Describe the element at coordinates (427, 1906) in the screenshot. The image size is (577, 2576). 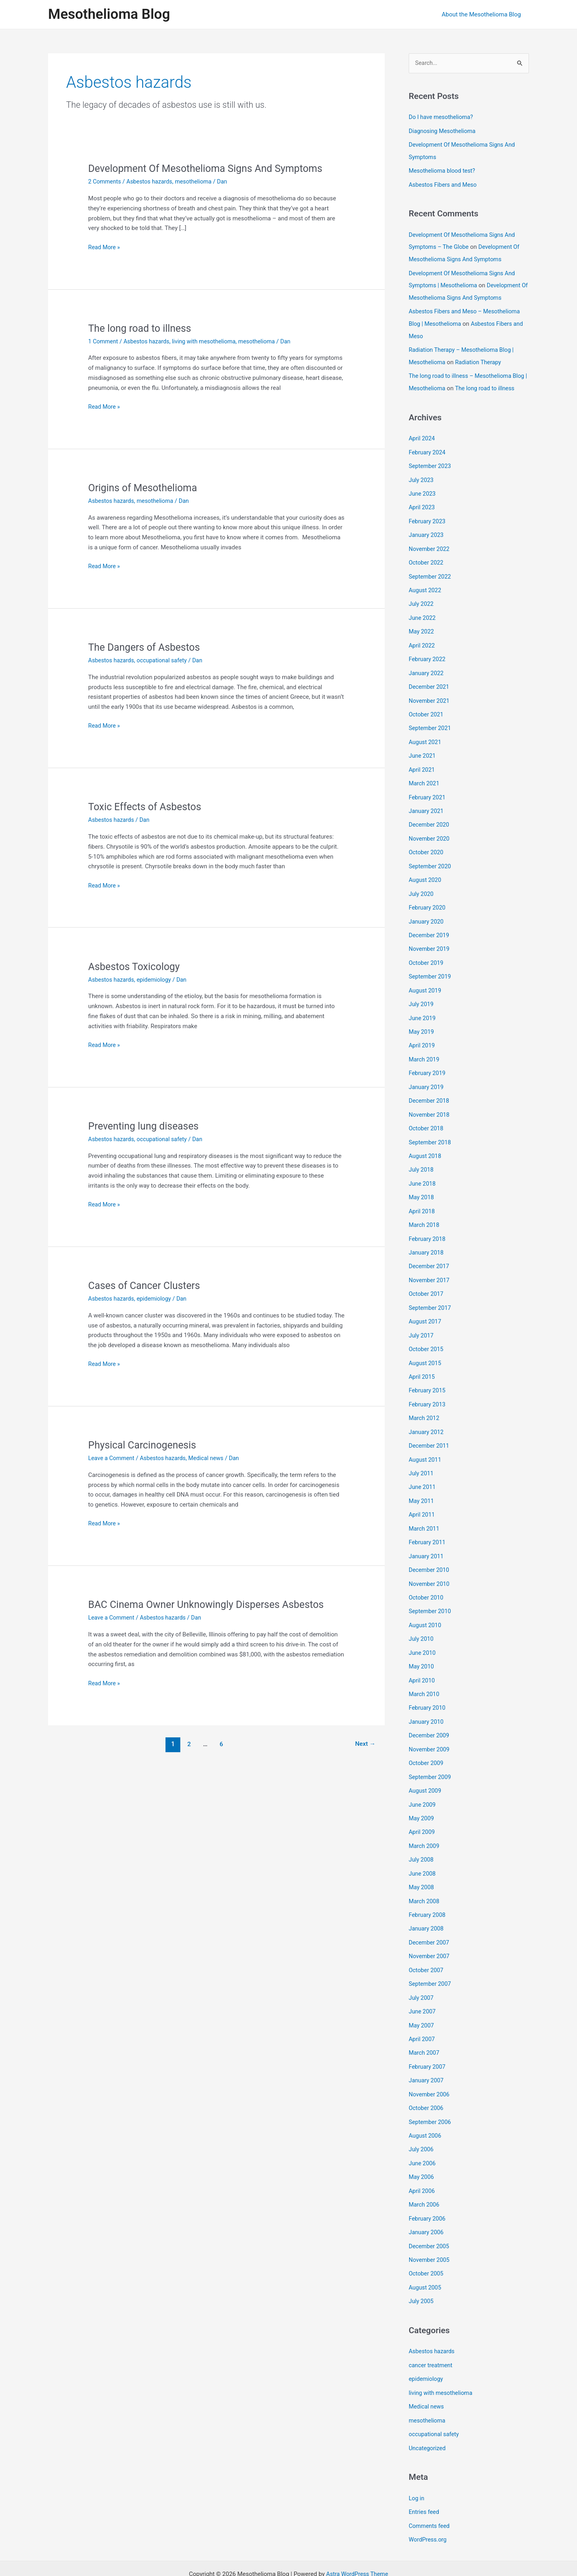
I see `January 2008` at that location.